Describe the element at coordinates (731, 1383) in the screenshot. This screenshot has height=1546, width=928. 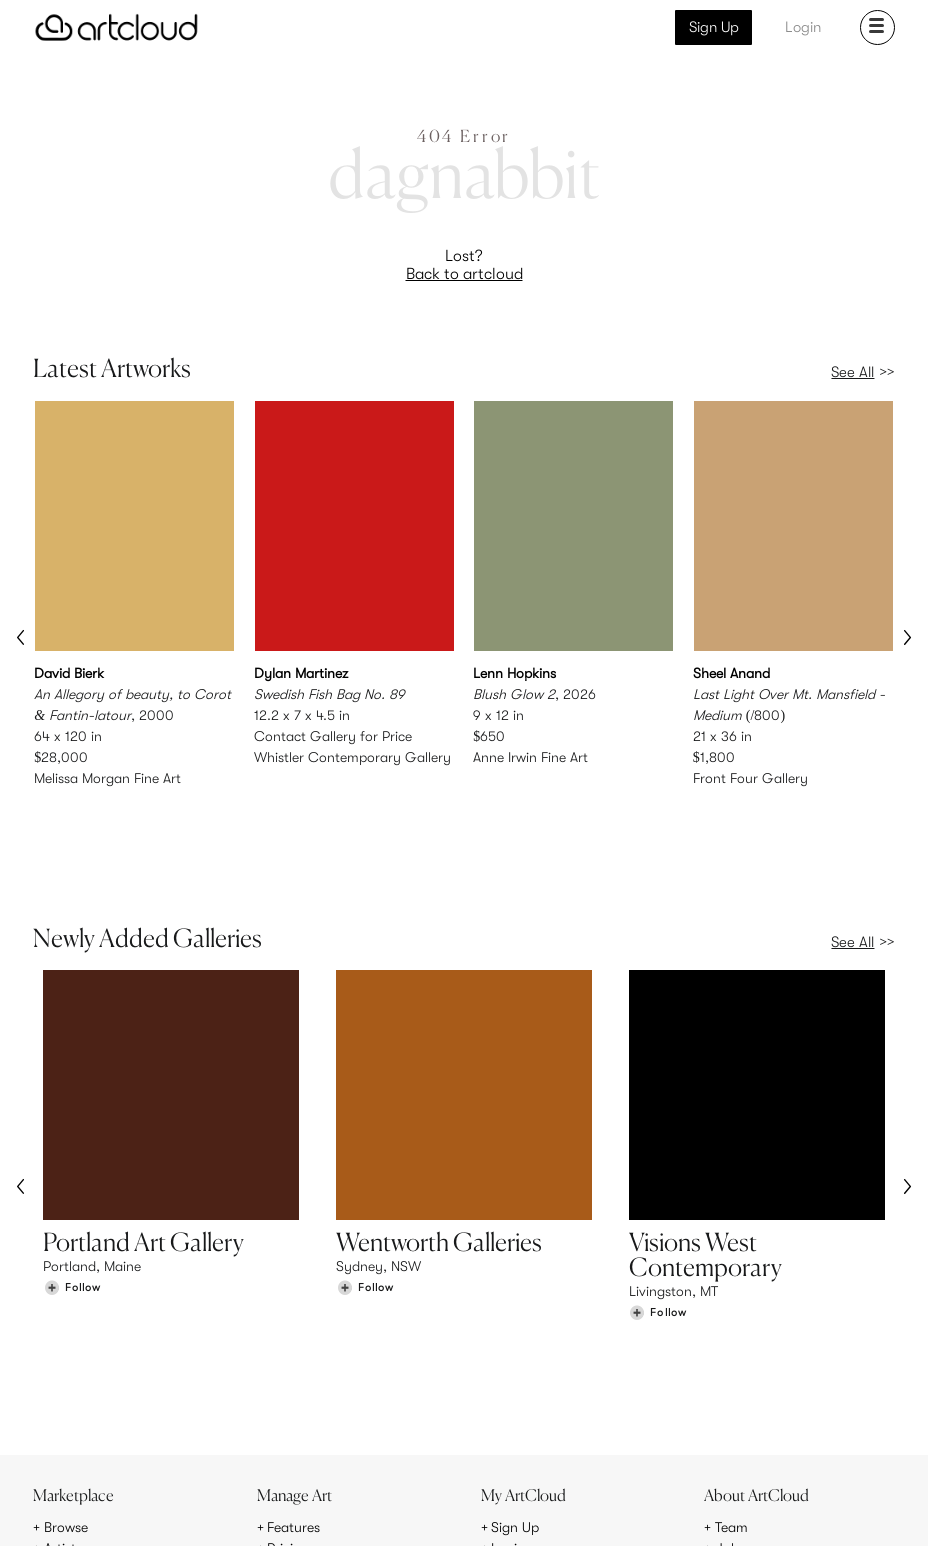
I see `Team` at that location.